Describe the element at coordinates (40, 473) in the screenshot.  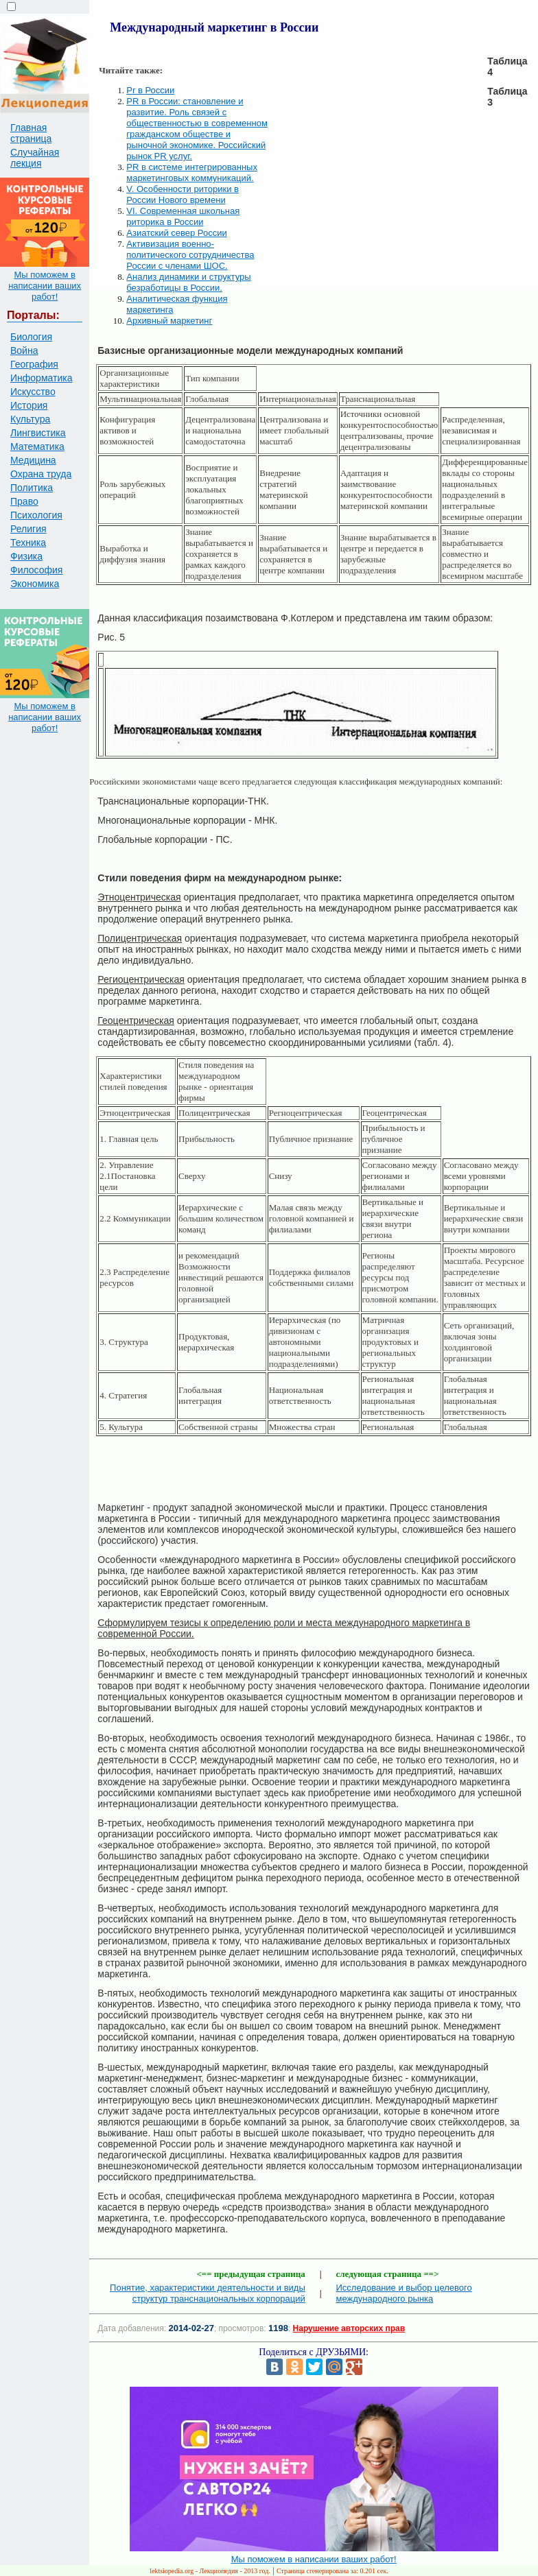
I see `Охрана труда` at that location.